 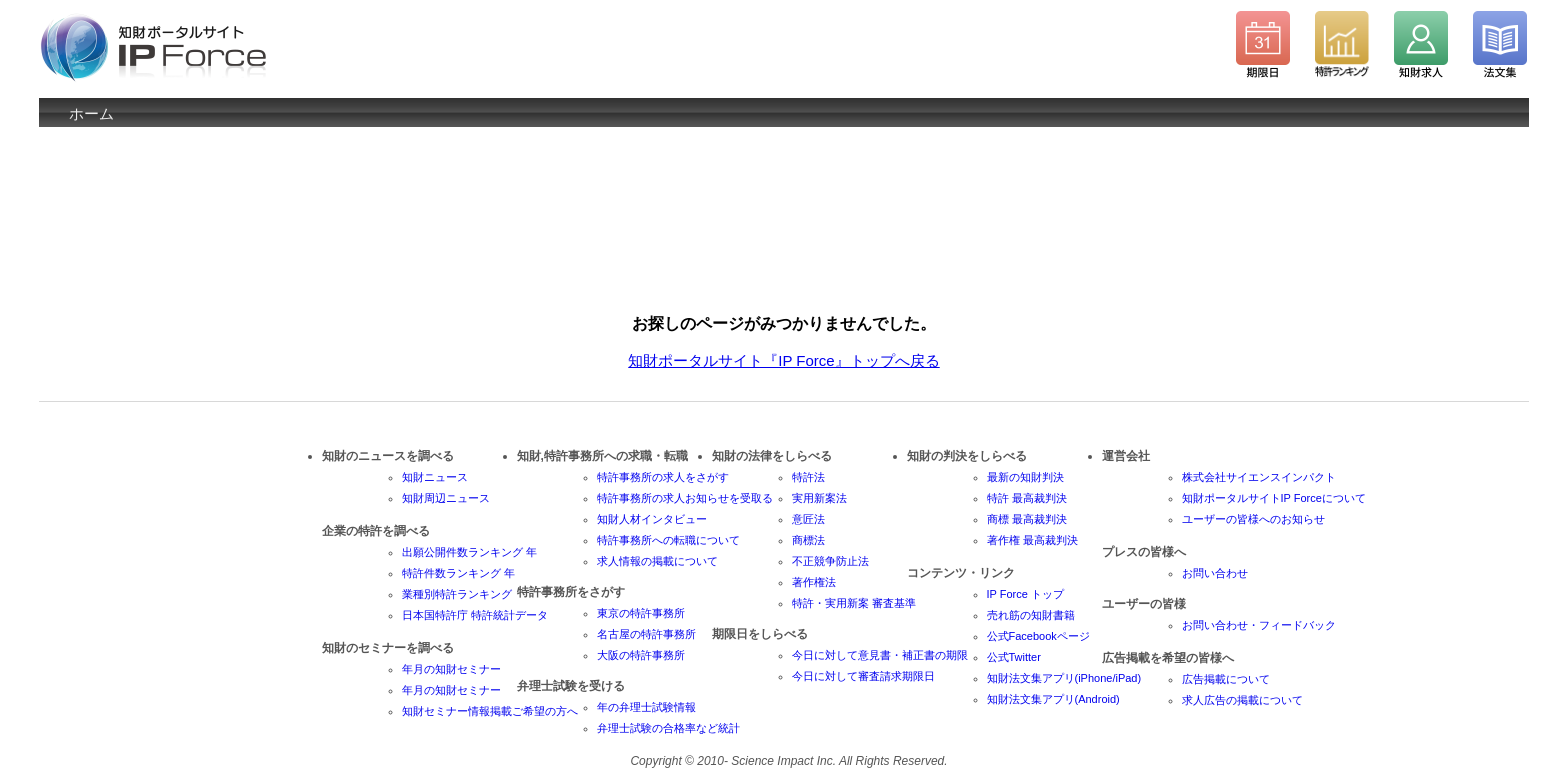 What do you see at coordinates (469, 552) in the screenshot?
I see `出願公開件数ランキング 年` at bounding box center [469, 552].